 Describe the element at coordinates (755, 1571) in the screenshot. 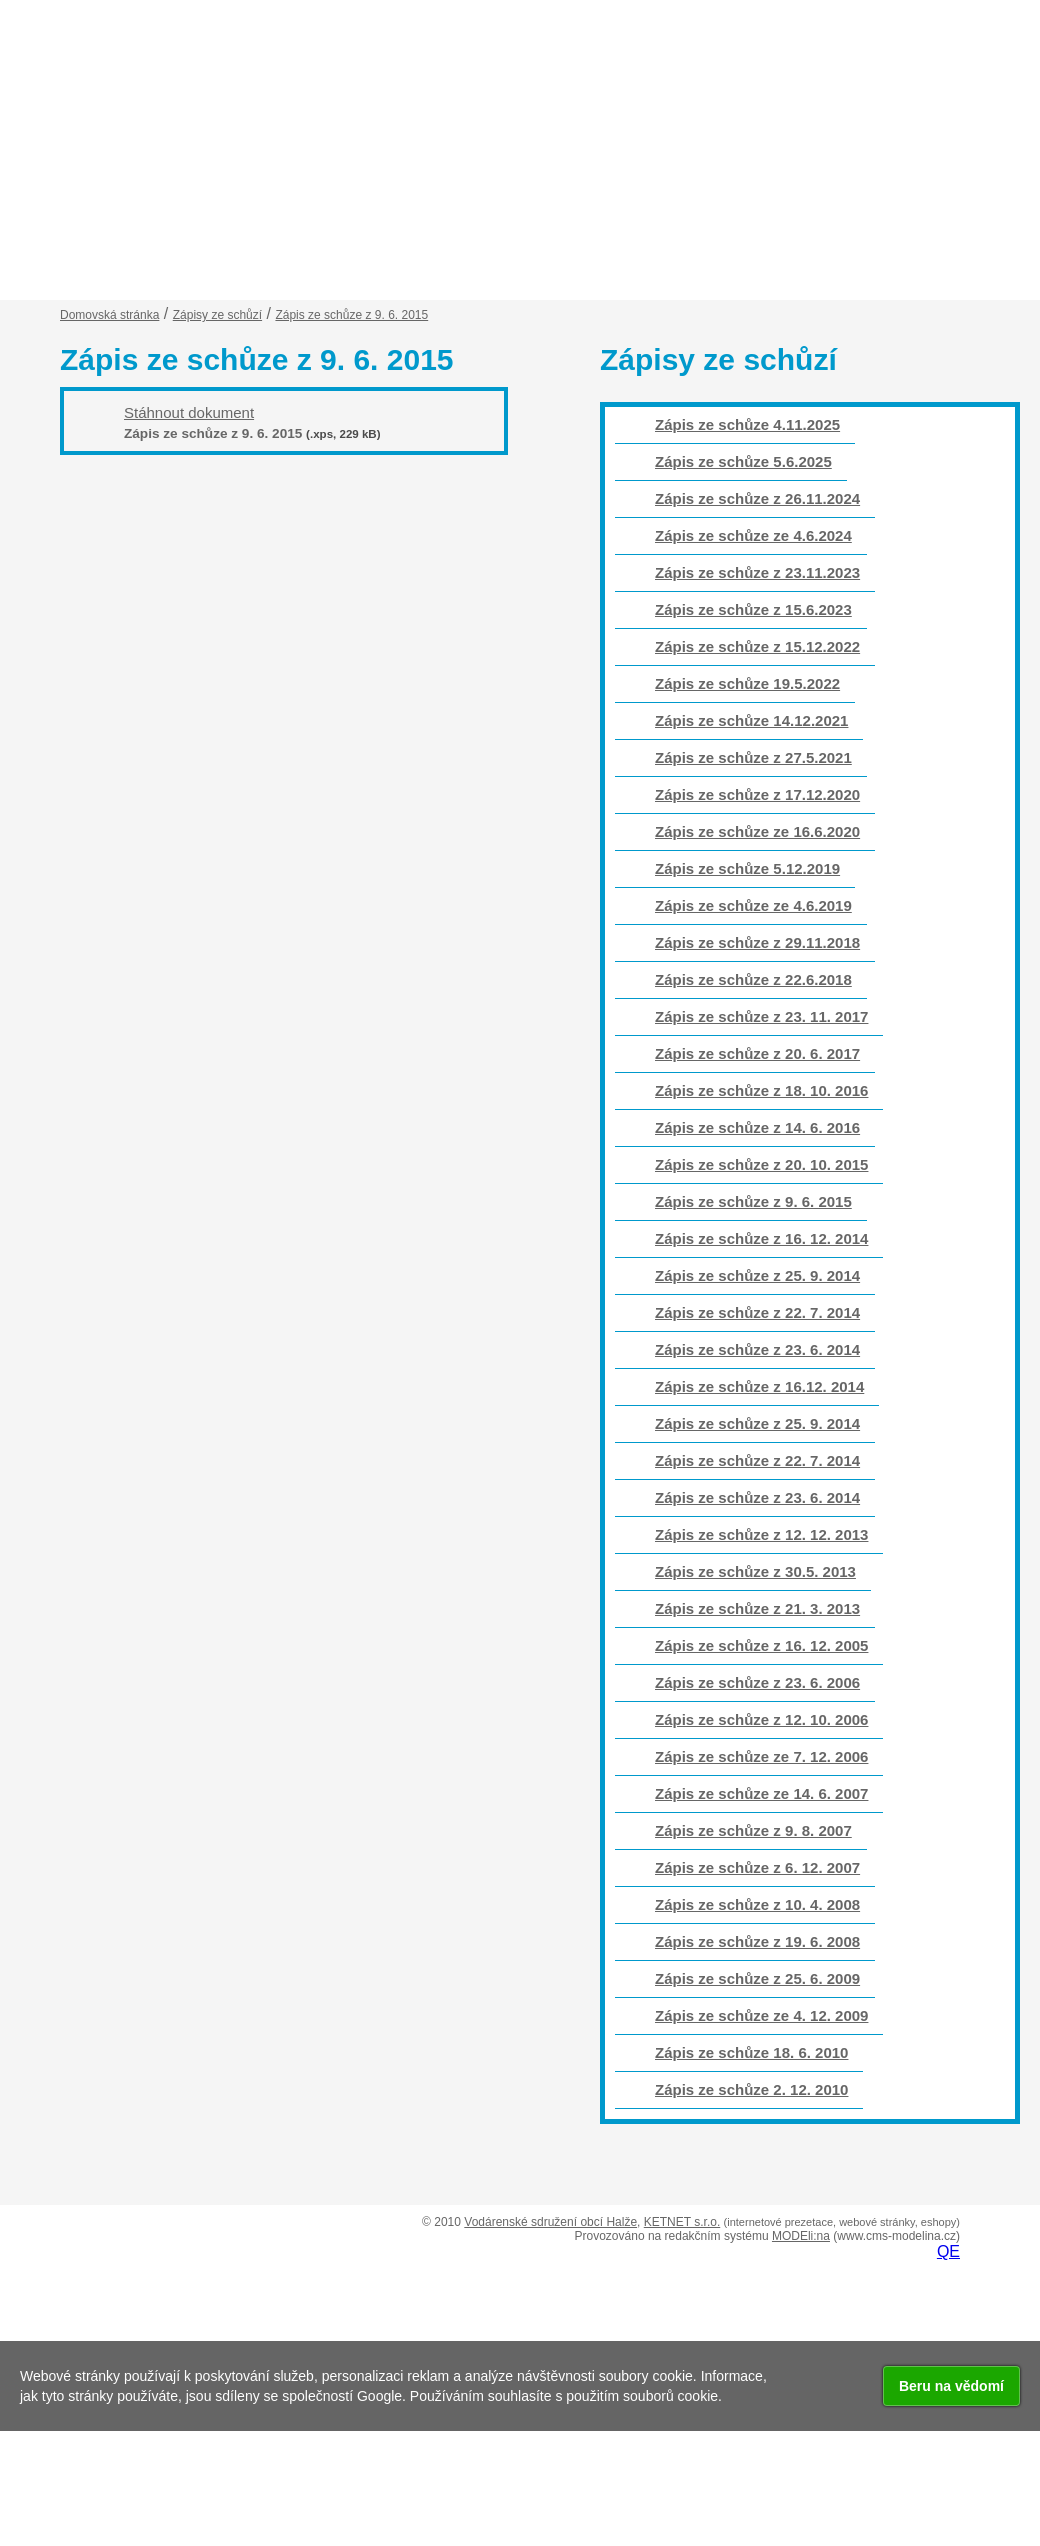

I see `Zápis ze schůze z 30.5. 2013` at that location.